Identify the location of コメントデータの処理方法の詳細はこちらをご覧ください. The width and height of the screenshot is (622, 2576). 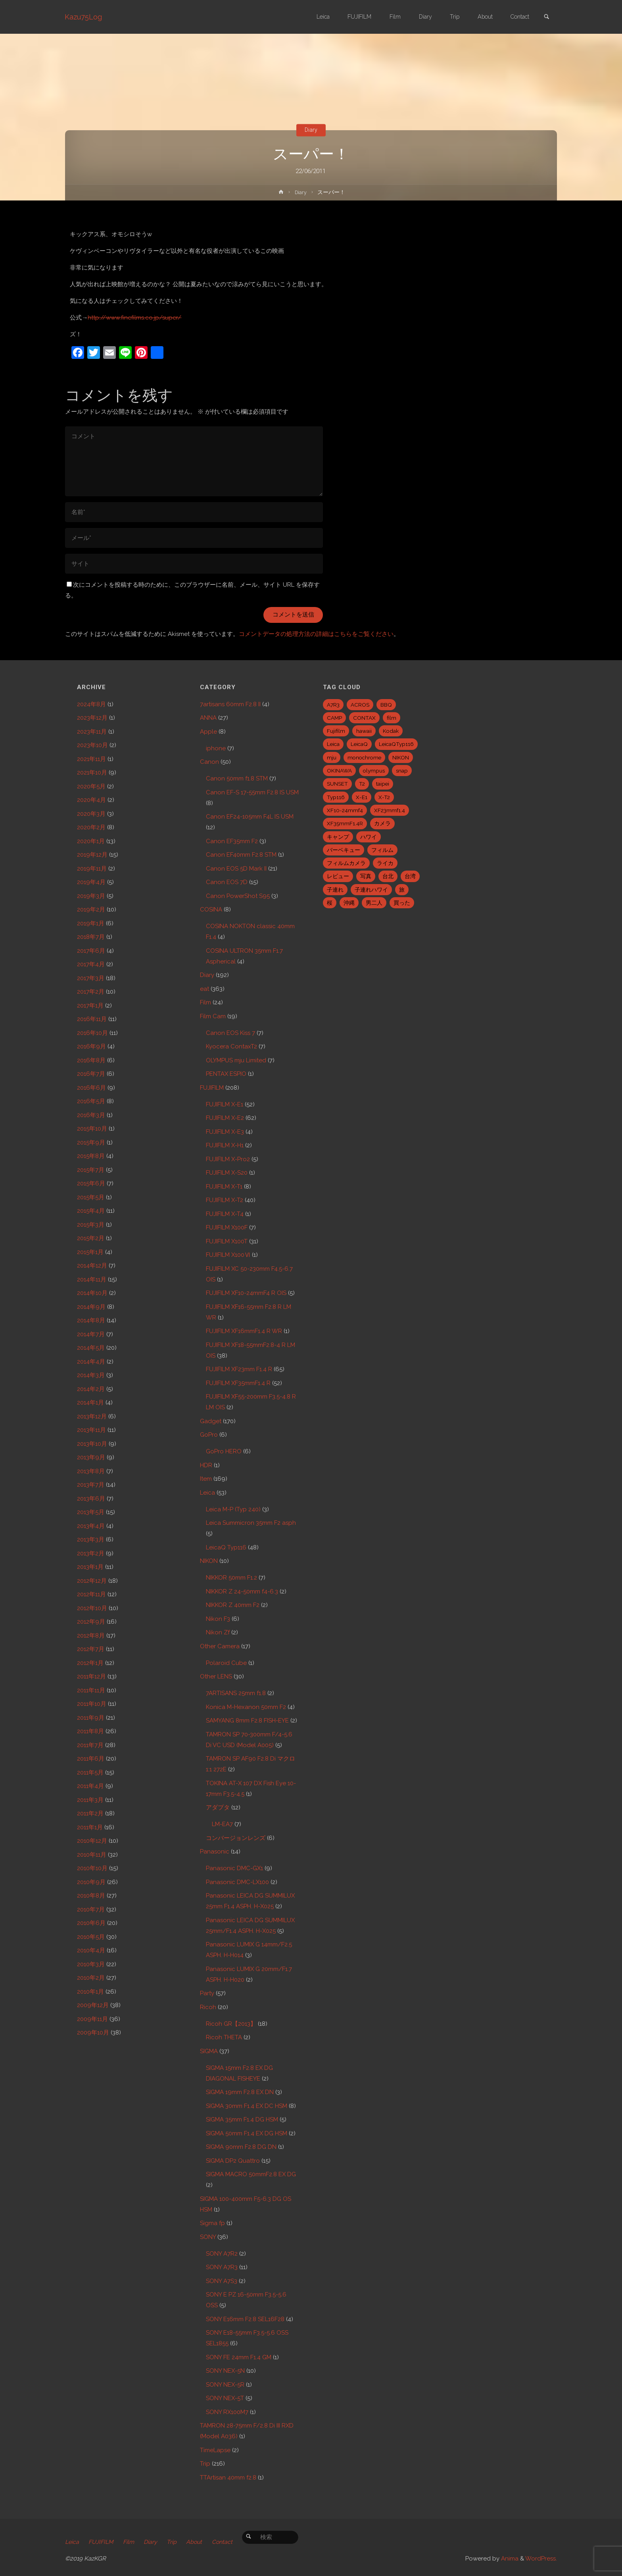
(316, 634).